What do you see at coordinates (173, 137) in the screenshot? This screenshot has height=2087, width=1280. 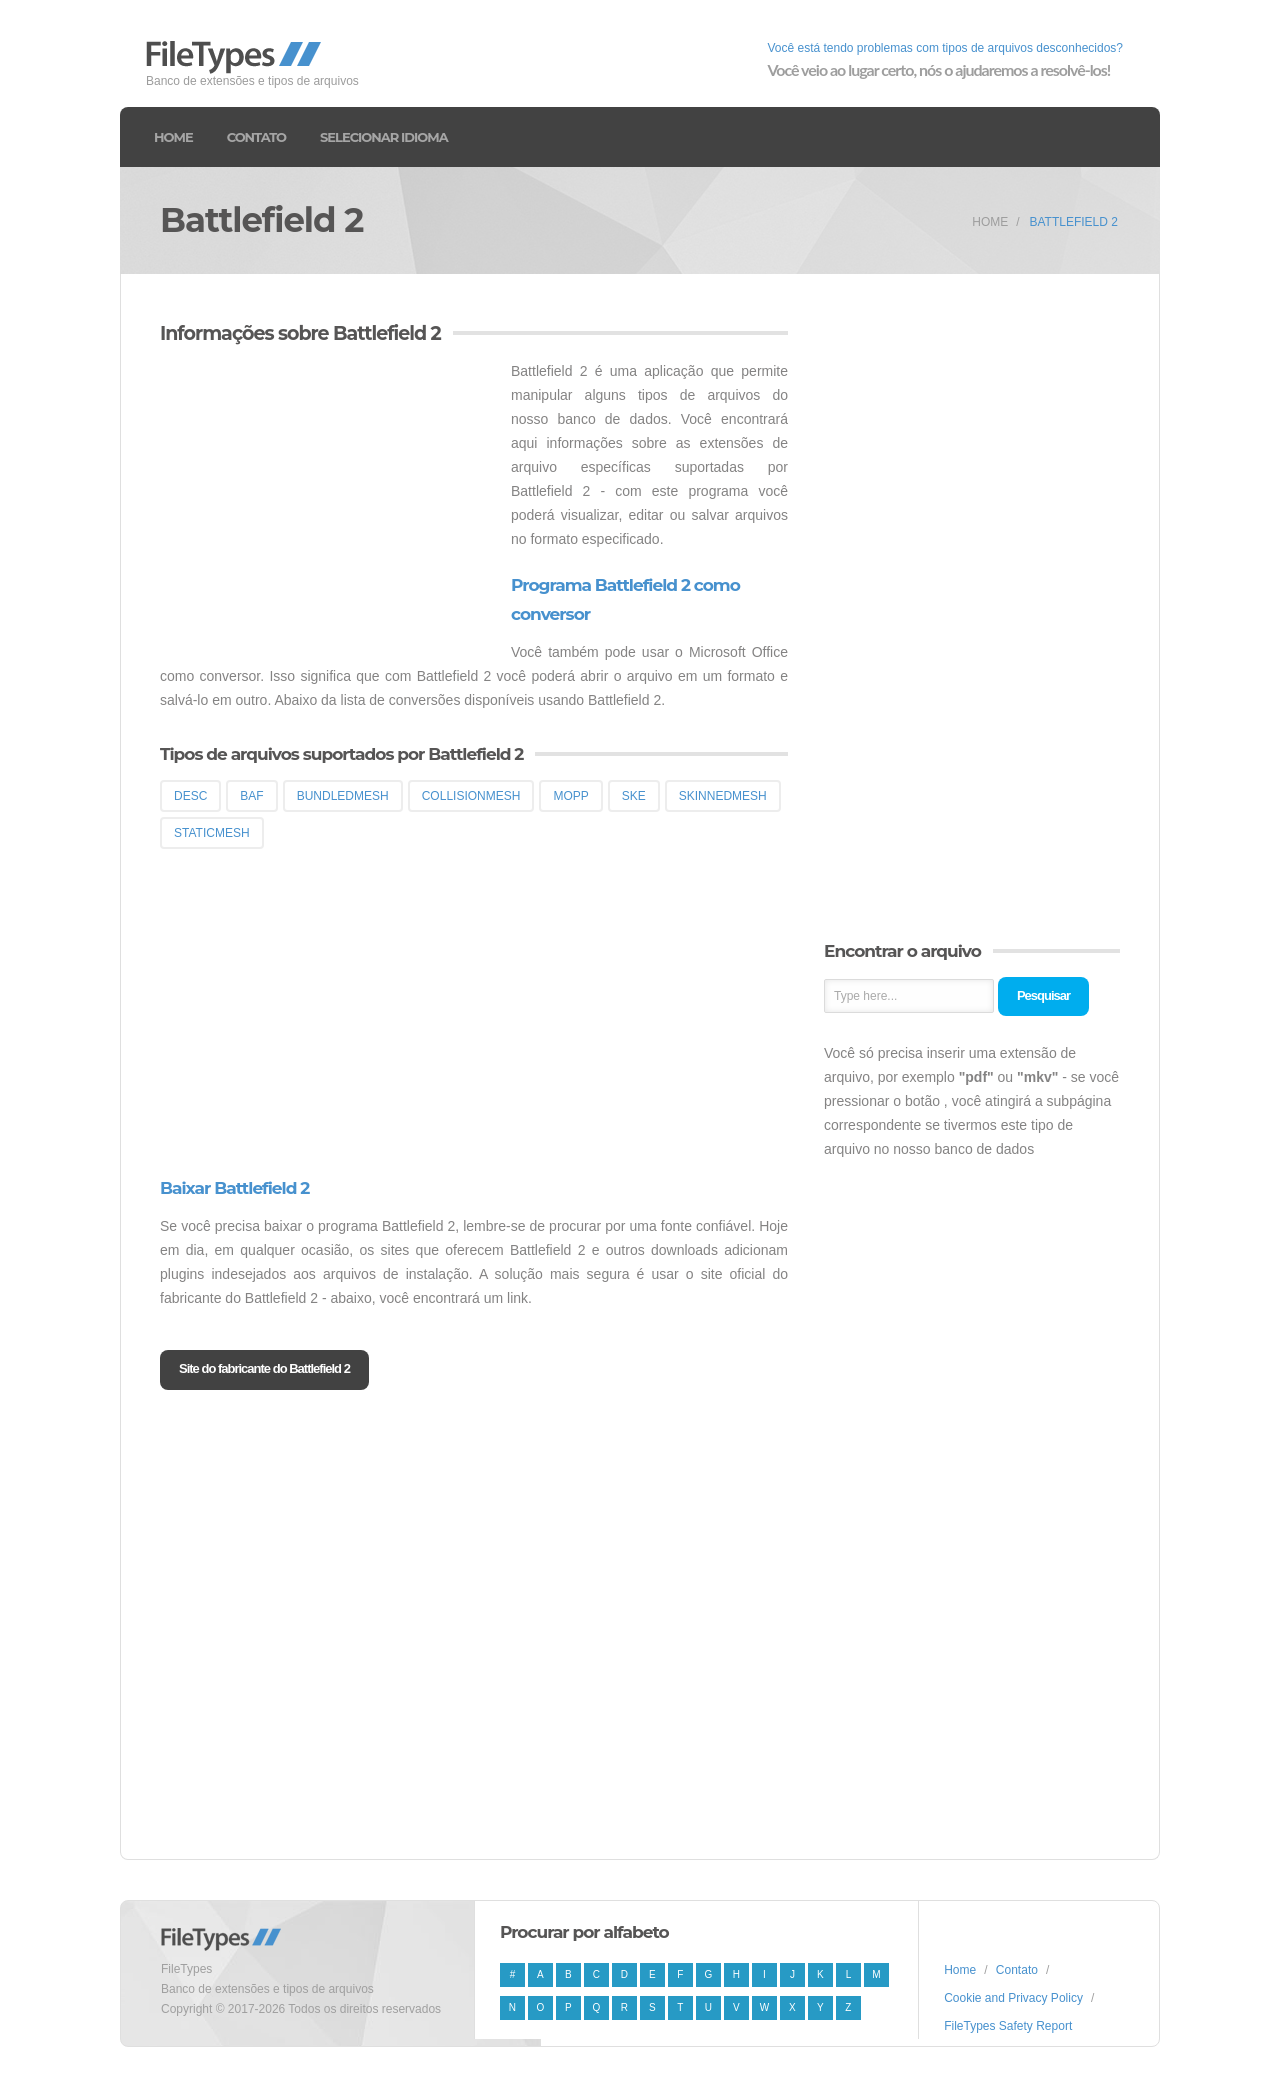 I see `Home` at bounding box center [173, 137].